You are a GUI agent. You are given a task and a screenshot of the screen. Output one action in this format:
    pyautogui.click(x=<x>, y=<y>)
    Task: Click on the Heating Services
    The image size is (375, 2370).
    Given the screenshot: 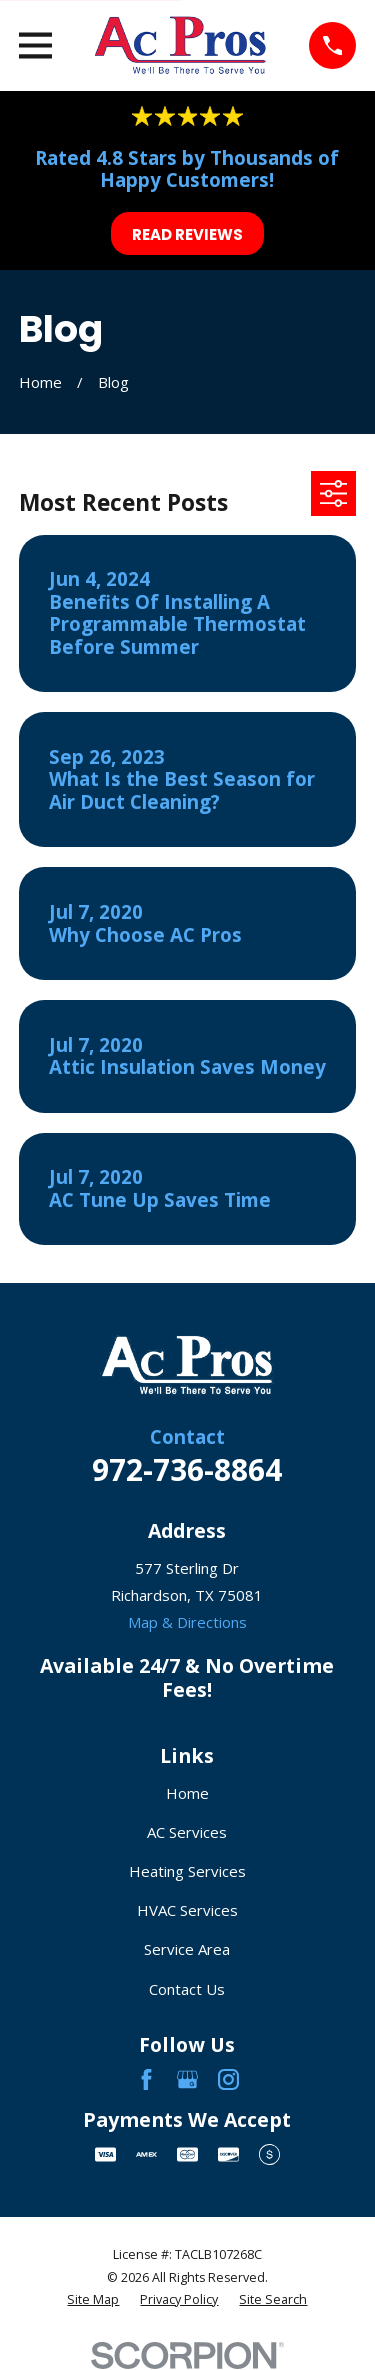 What is the action you would take?
    pyautogui.click(x=187, y=1871)
    